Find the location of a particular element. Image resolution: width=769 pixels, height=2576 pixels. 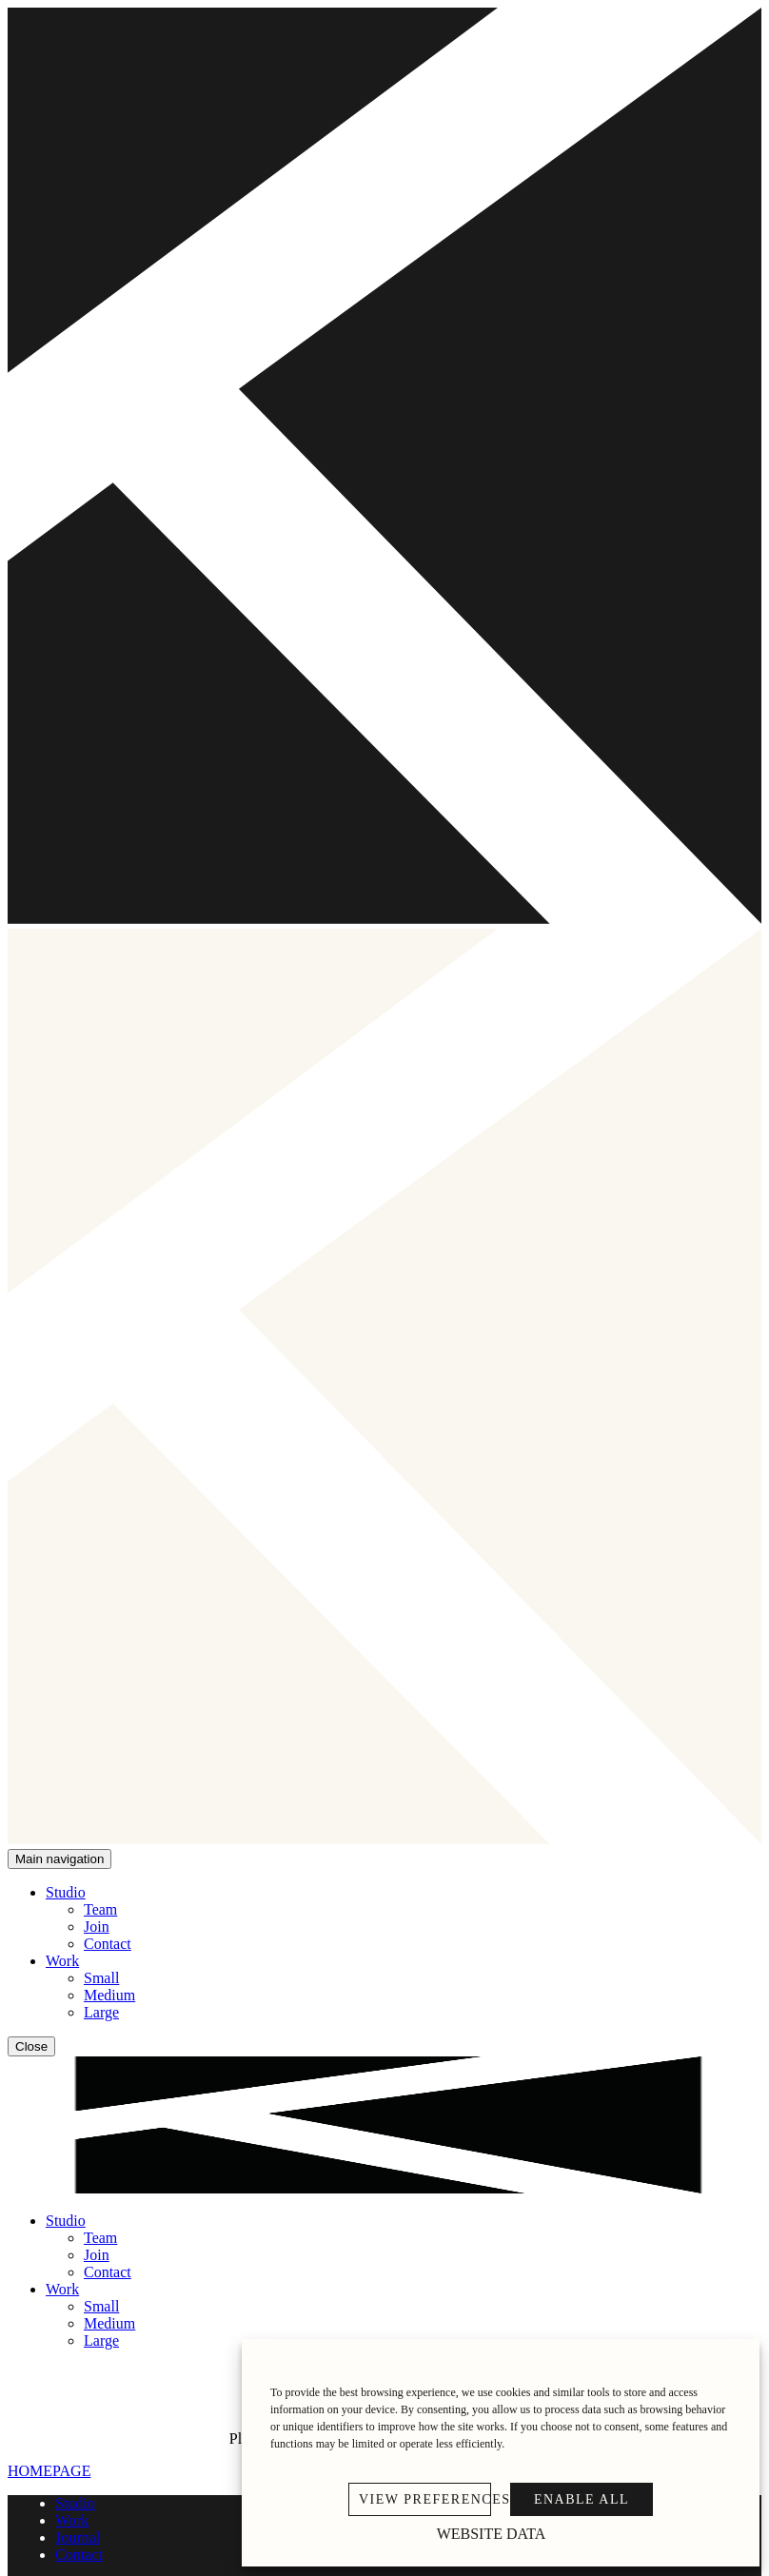

Team is located at coordinates (100, 1909).